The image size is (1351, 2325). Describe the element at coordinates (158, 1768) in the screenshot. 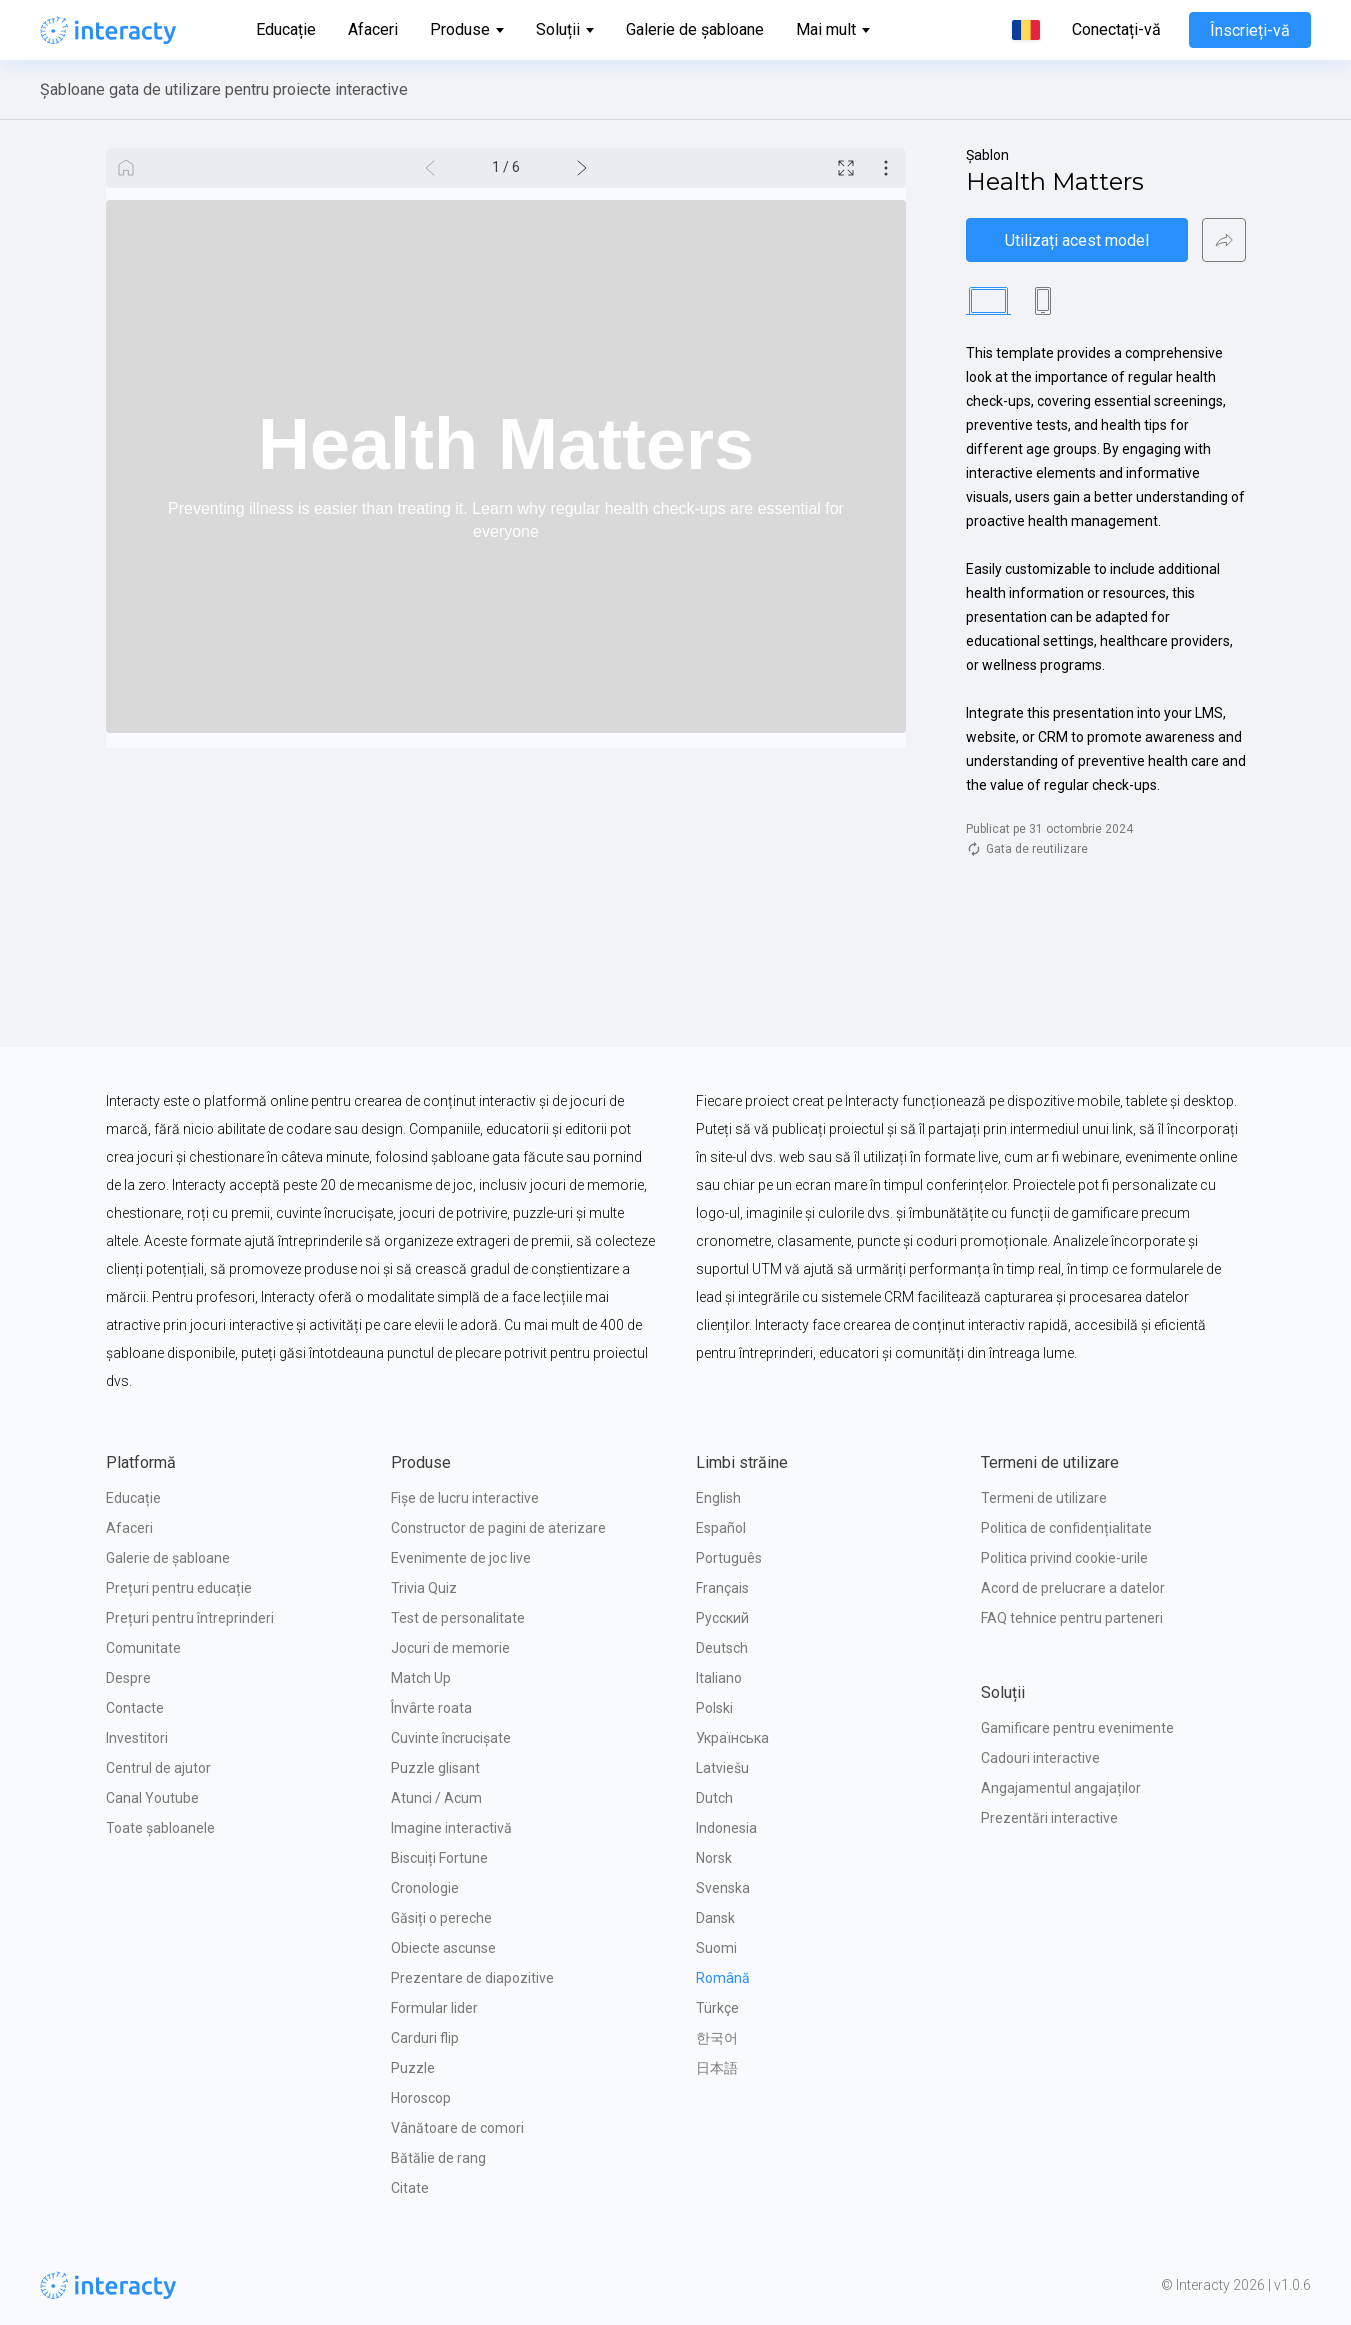

I see `Centrul de ajutor` at that location.